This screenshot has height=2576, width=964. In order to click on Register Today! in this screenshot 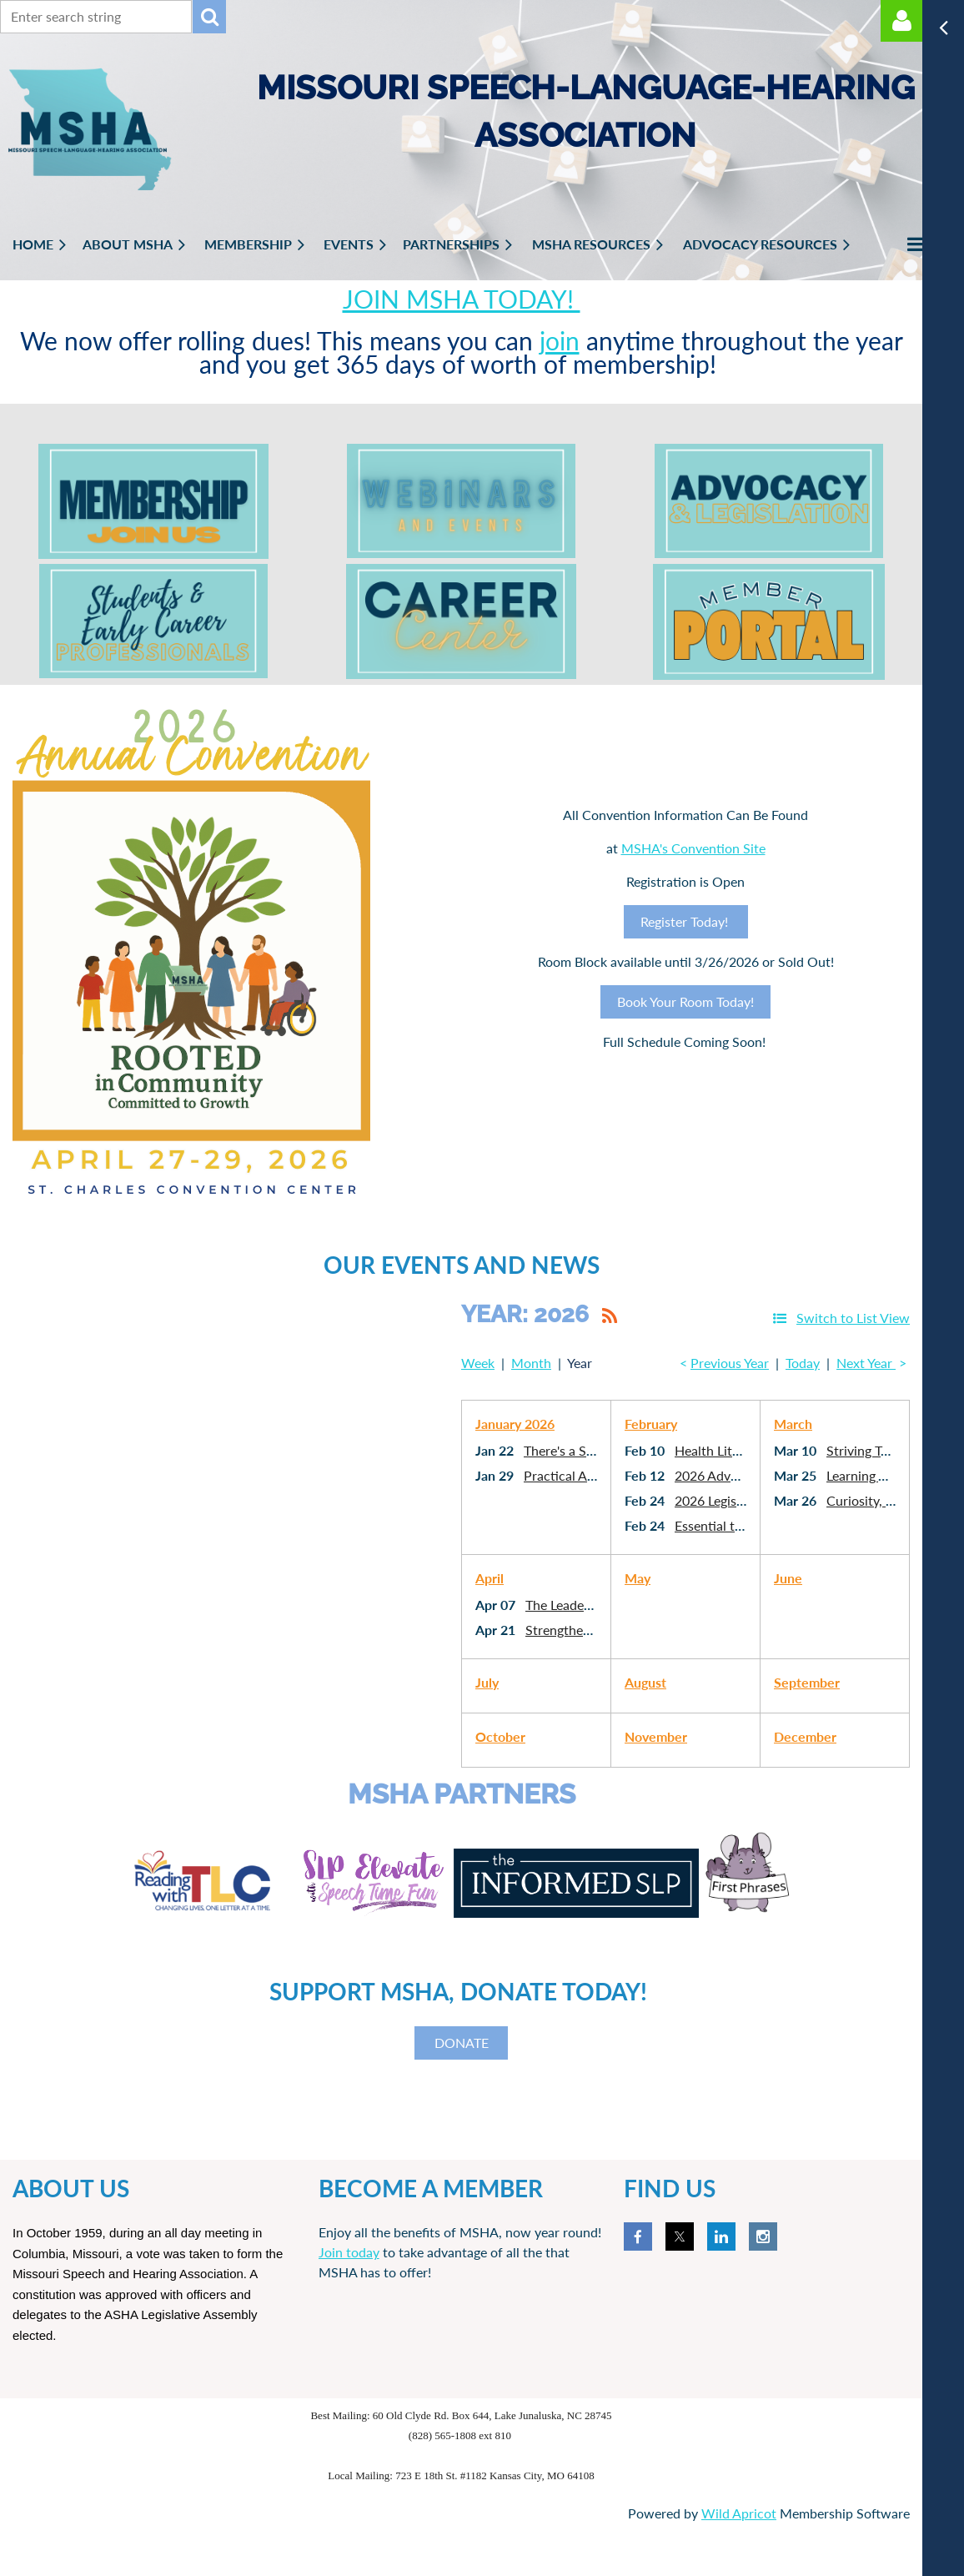, I will do `click(685, 921)`.